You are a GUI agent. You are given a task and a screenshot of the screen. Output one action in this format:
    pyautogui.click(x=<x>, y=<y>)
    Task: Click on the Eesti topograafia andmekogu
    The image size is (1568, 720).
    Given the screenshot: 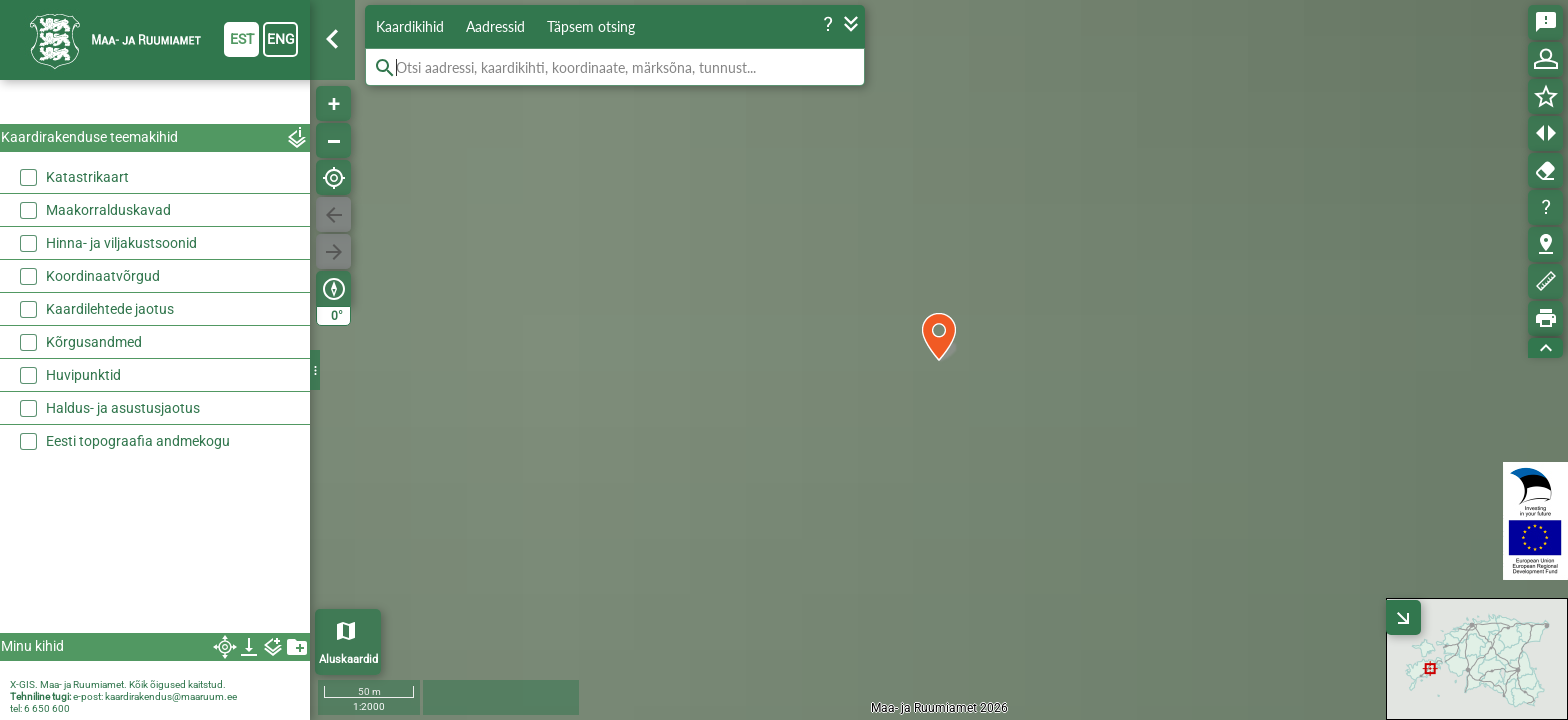 What is the action you would take?
    pyautogui.click(x=138, y=441)
    